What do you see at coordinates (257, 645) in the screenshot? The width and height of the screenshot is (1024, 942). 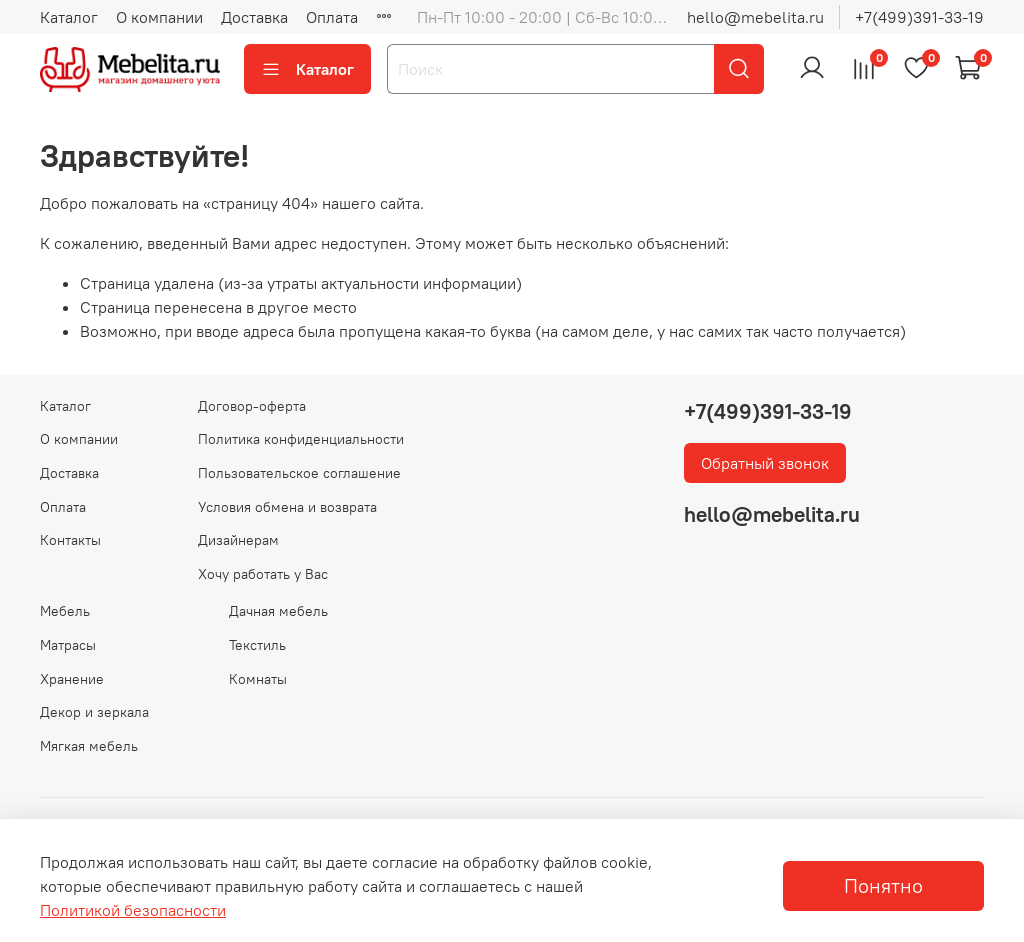 I see `Текстиль` at bounding box center [257, 645].